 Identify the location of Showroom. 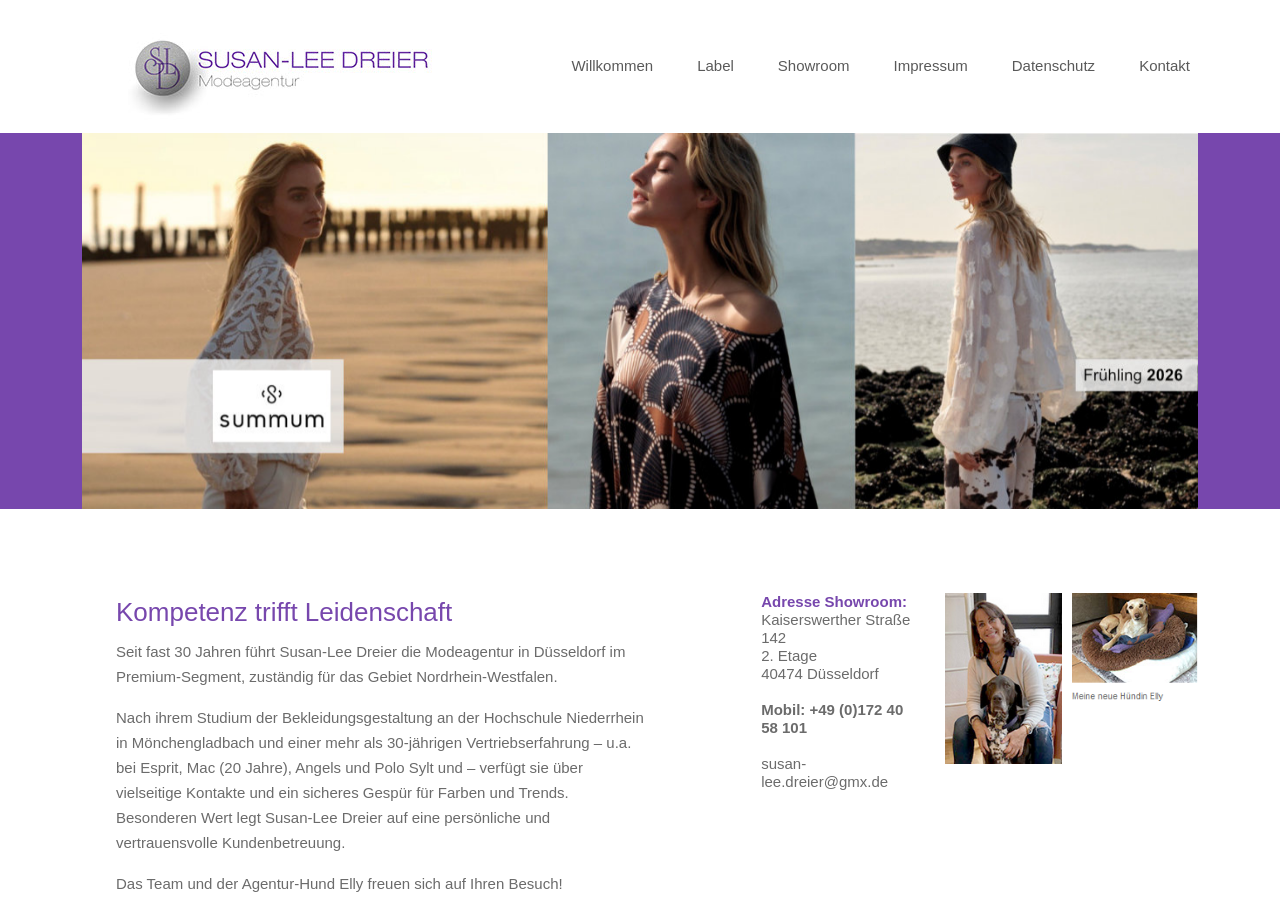
(814, 65).